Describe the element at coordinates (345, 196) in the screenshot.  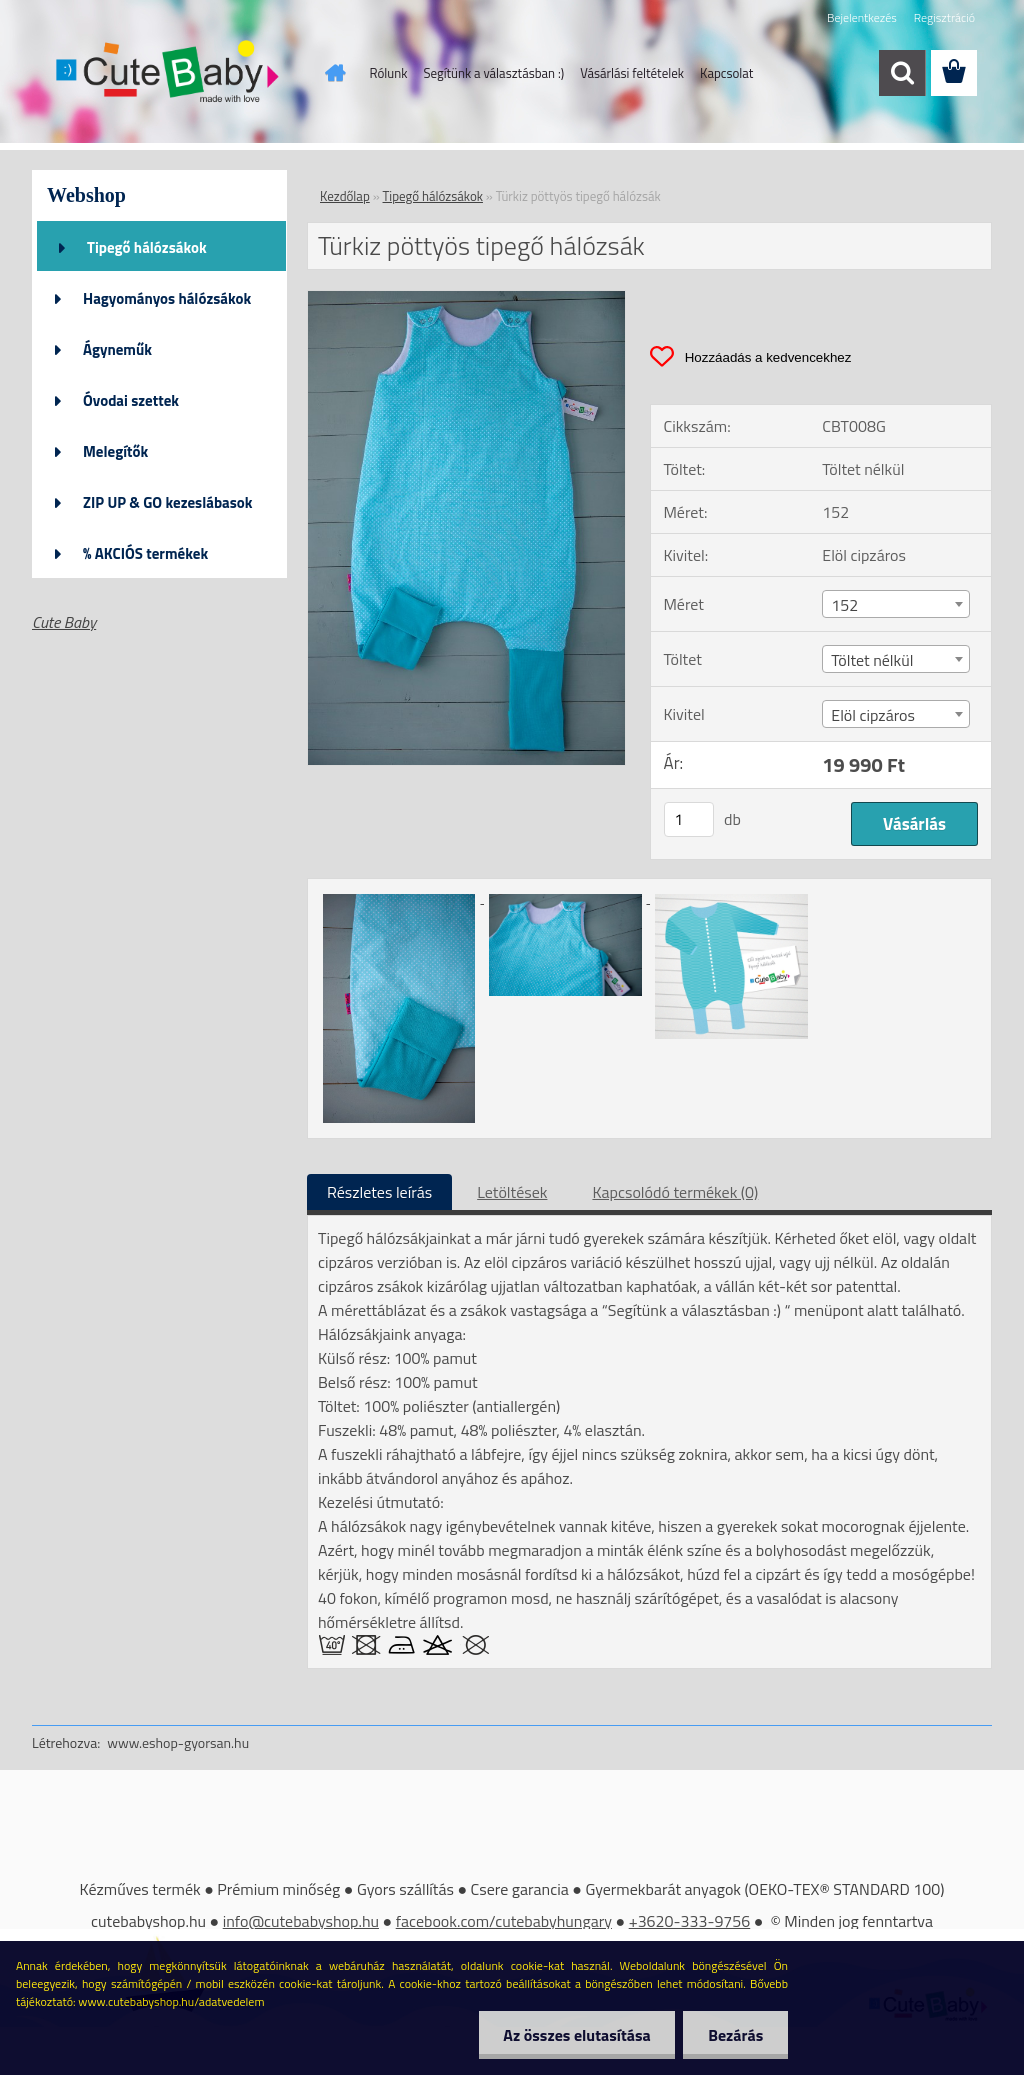
I see `Kezdőlap` at that location.